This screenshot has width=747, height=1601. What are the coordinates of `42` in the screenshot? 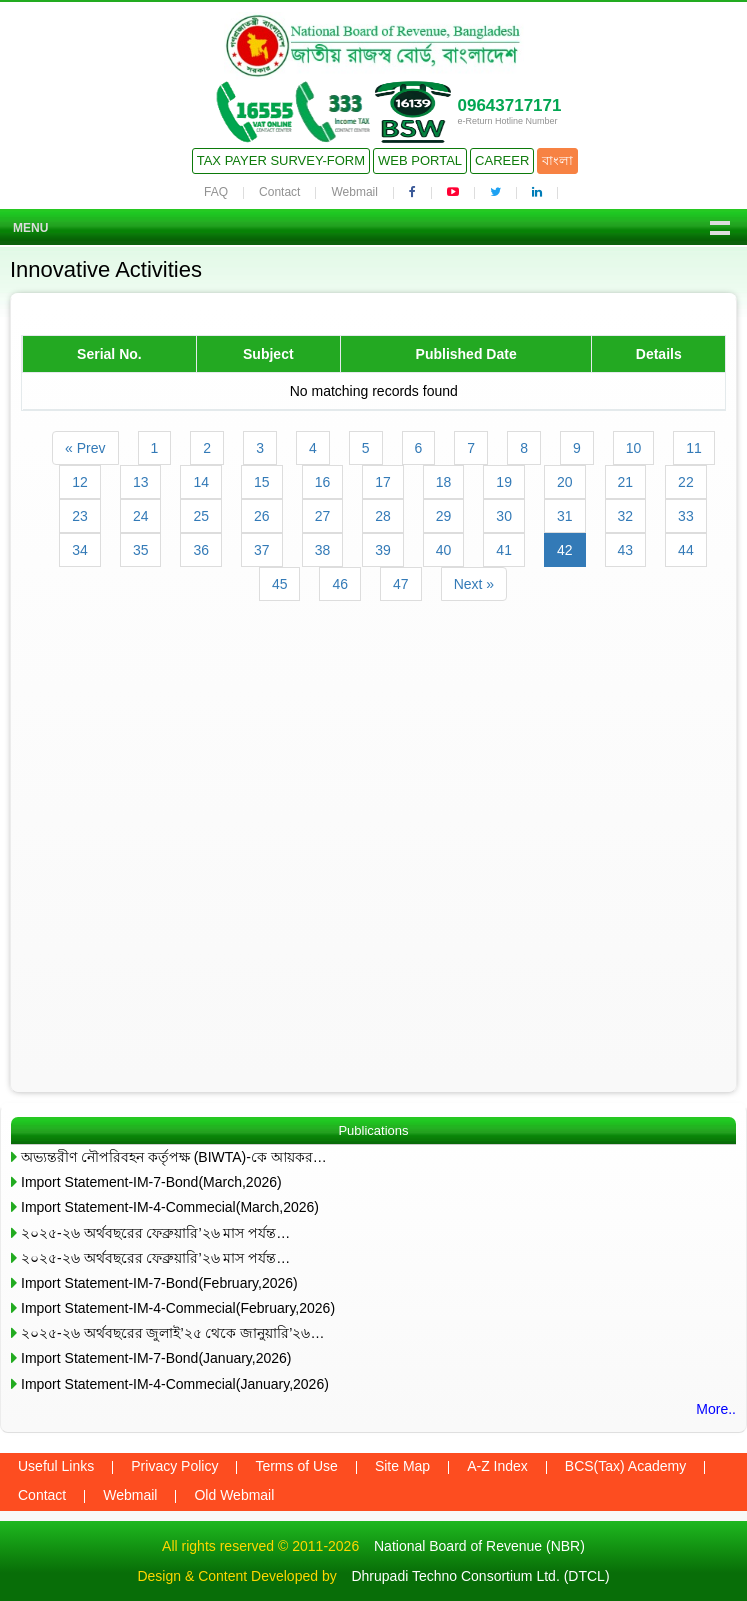 It's located at (565, 550).